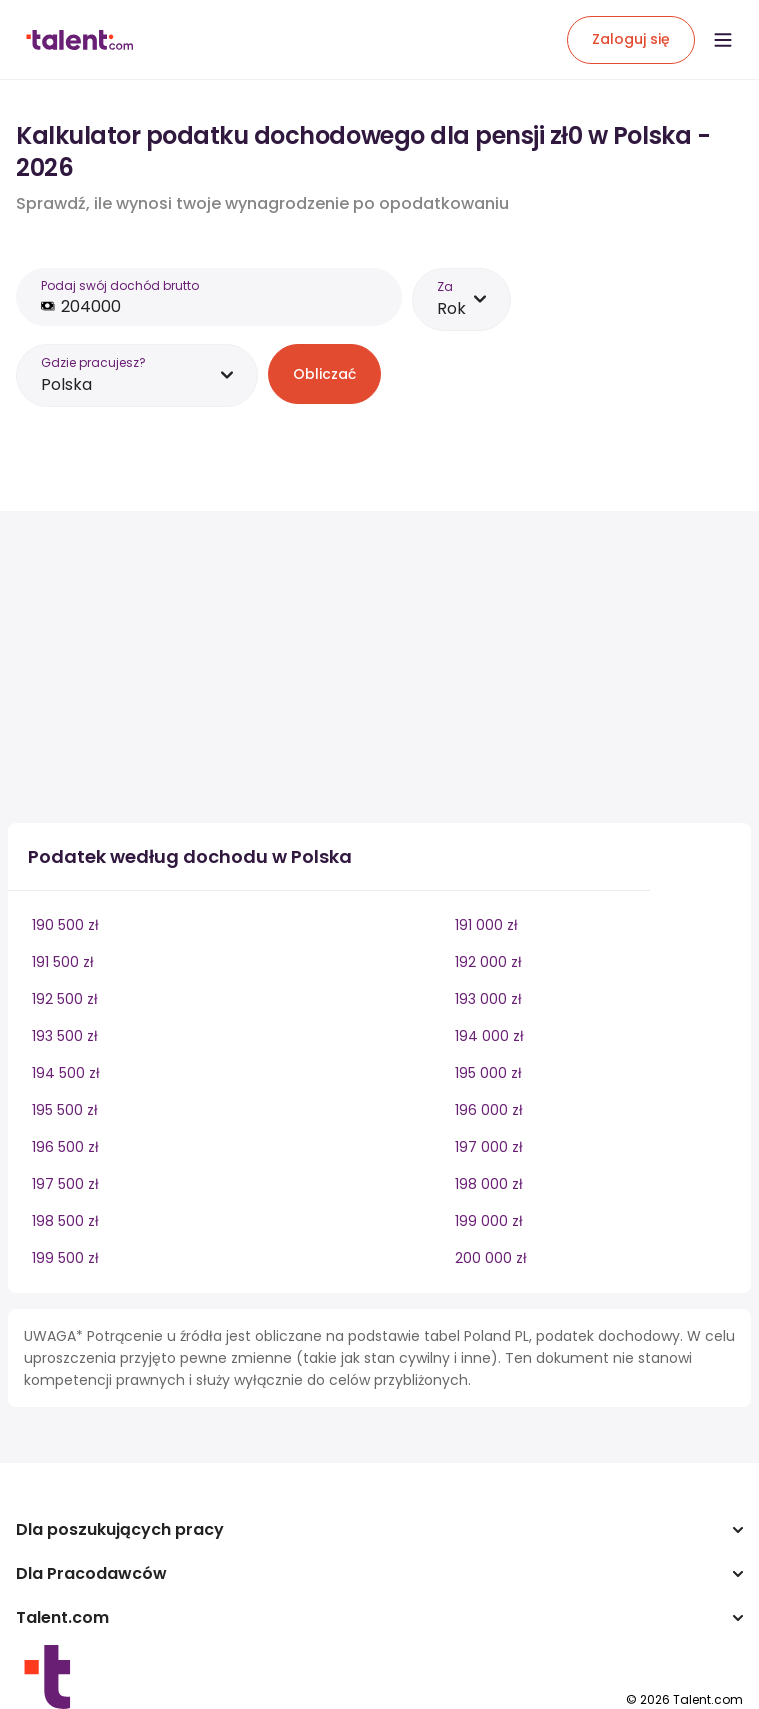 The image size is (759, 1709). I want to click on 195 500 zł, so click(65, 1110).